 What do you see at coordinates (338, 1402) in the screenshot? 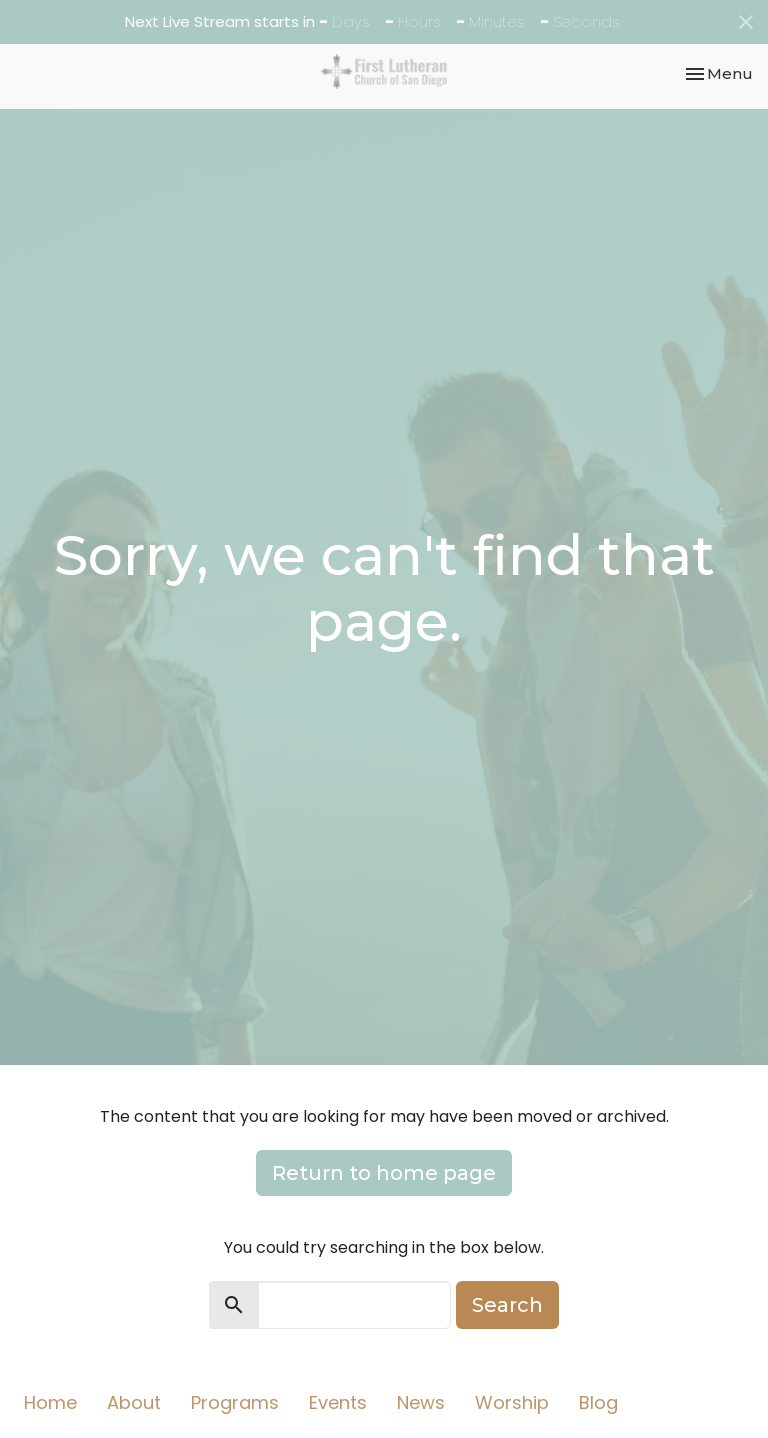
I see `Events` at bounding box center [338, 1402].